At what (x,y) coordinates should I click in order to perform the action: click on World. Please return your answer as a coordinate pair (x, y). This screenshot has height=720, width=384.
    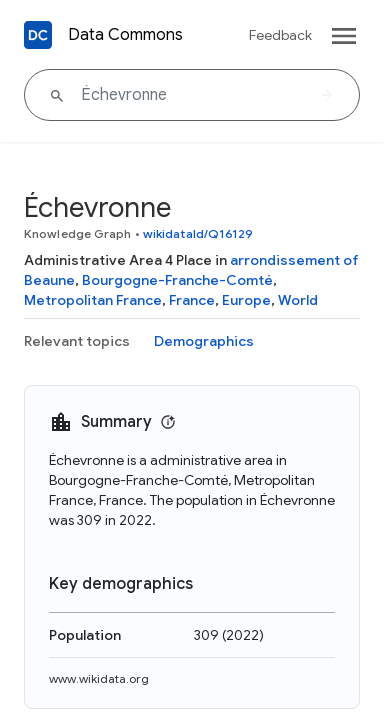
    Looking at the image, I should click on (298, 300).